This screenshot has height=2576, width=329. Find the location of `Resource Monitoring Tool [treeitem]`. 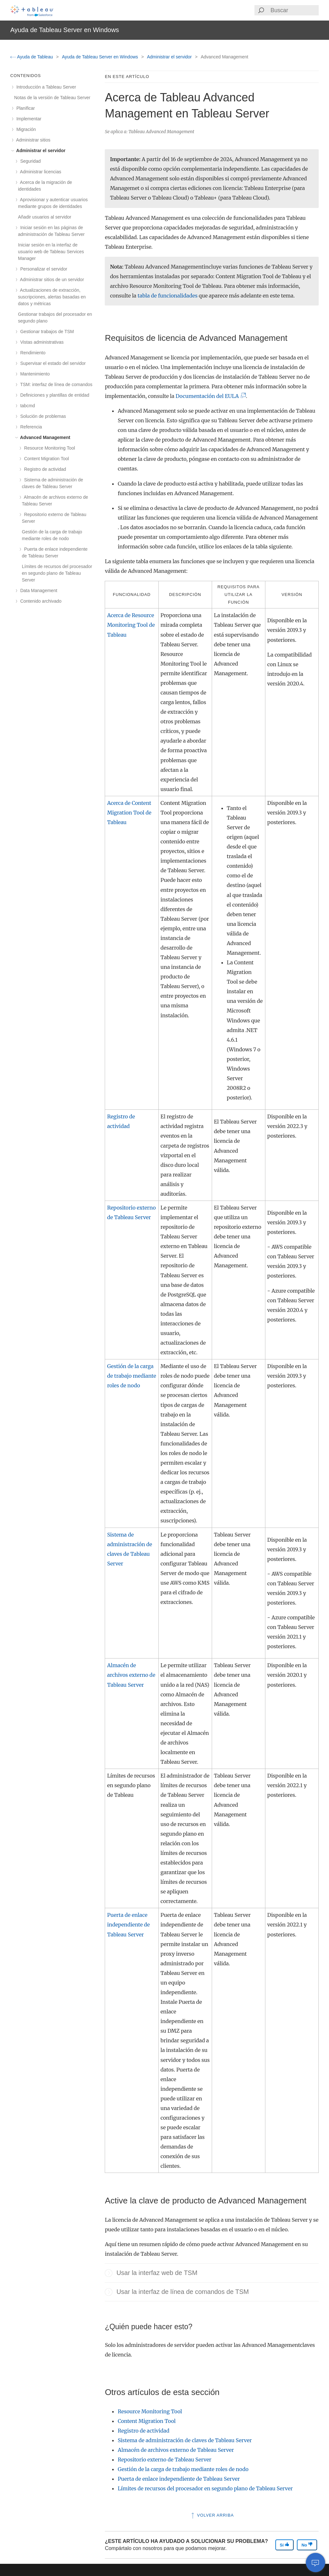

Resource Monitoring Tool [treeitem] is located at coordinates (48, 448).